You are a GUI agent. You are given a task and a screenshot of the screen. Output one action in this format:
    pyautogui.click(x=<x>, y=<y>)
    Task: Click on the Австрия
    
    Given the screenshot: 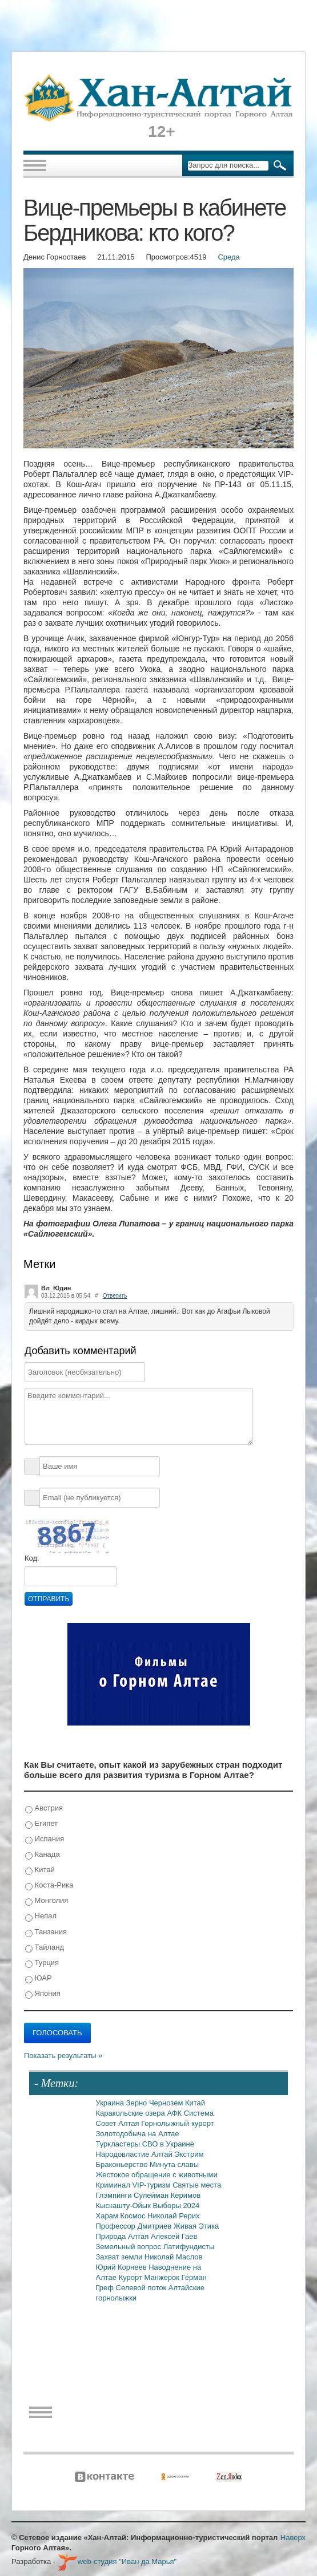 What is the action you would take?
    pyautogui.click(x=44, y=1808)
    